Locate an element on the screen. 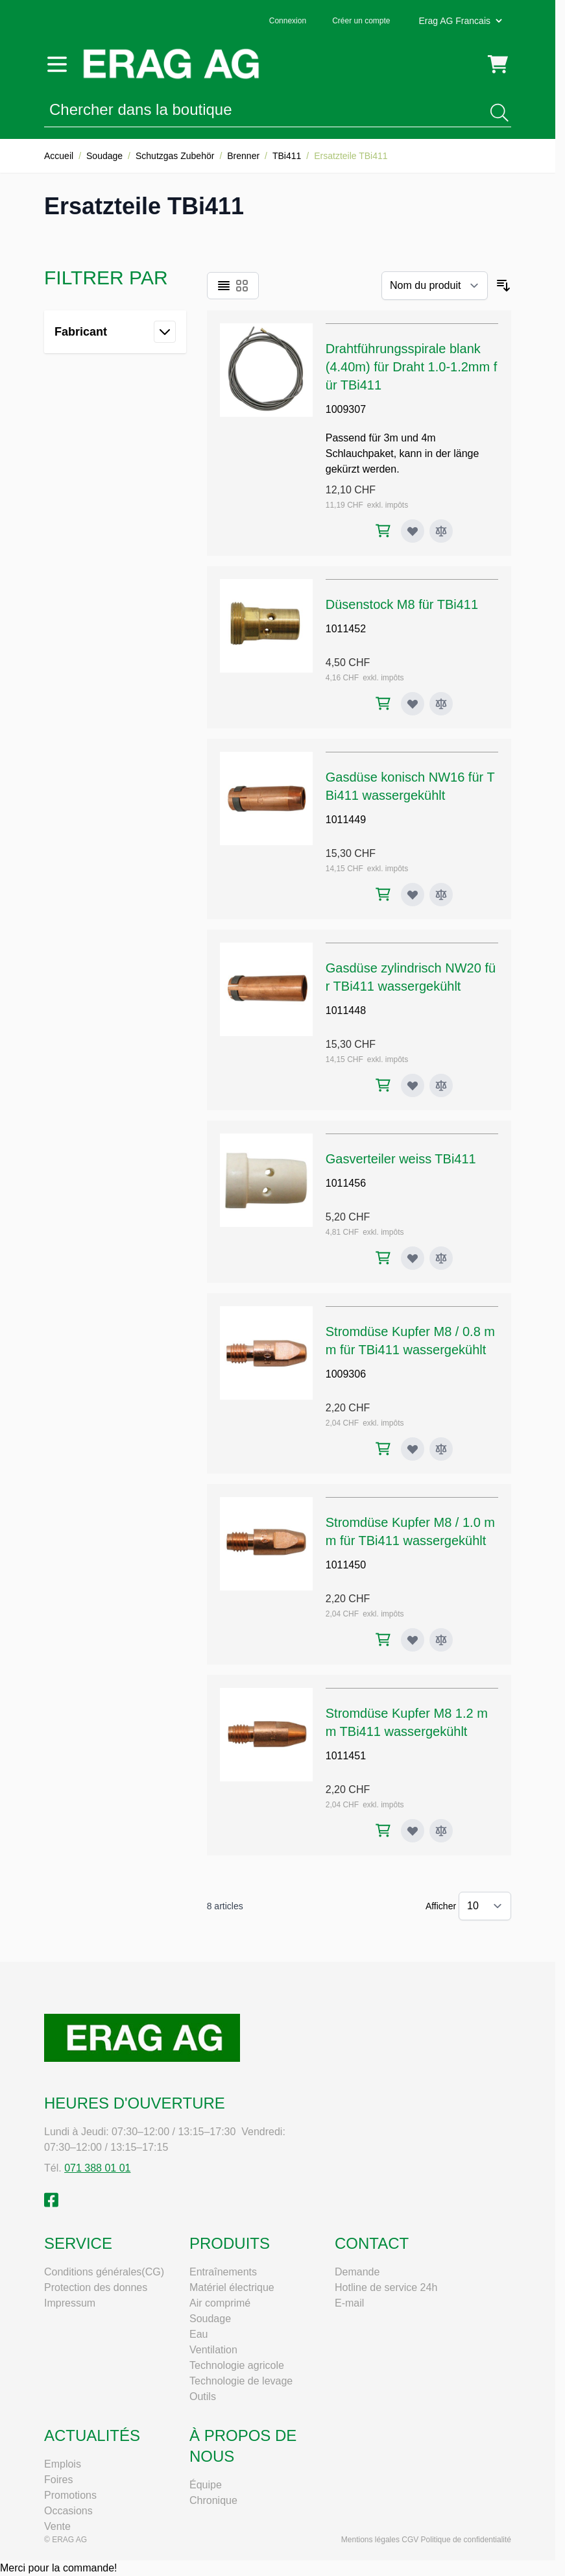 The width and height of the screenshot is (565, 2576). Brenner is located at coordinates (243, 156).